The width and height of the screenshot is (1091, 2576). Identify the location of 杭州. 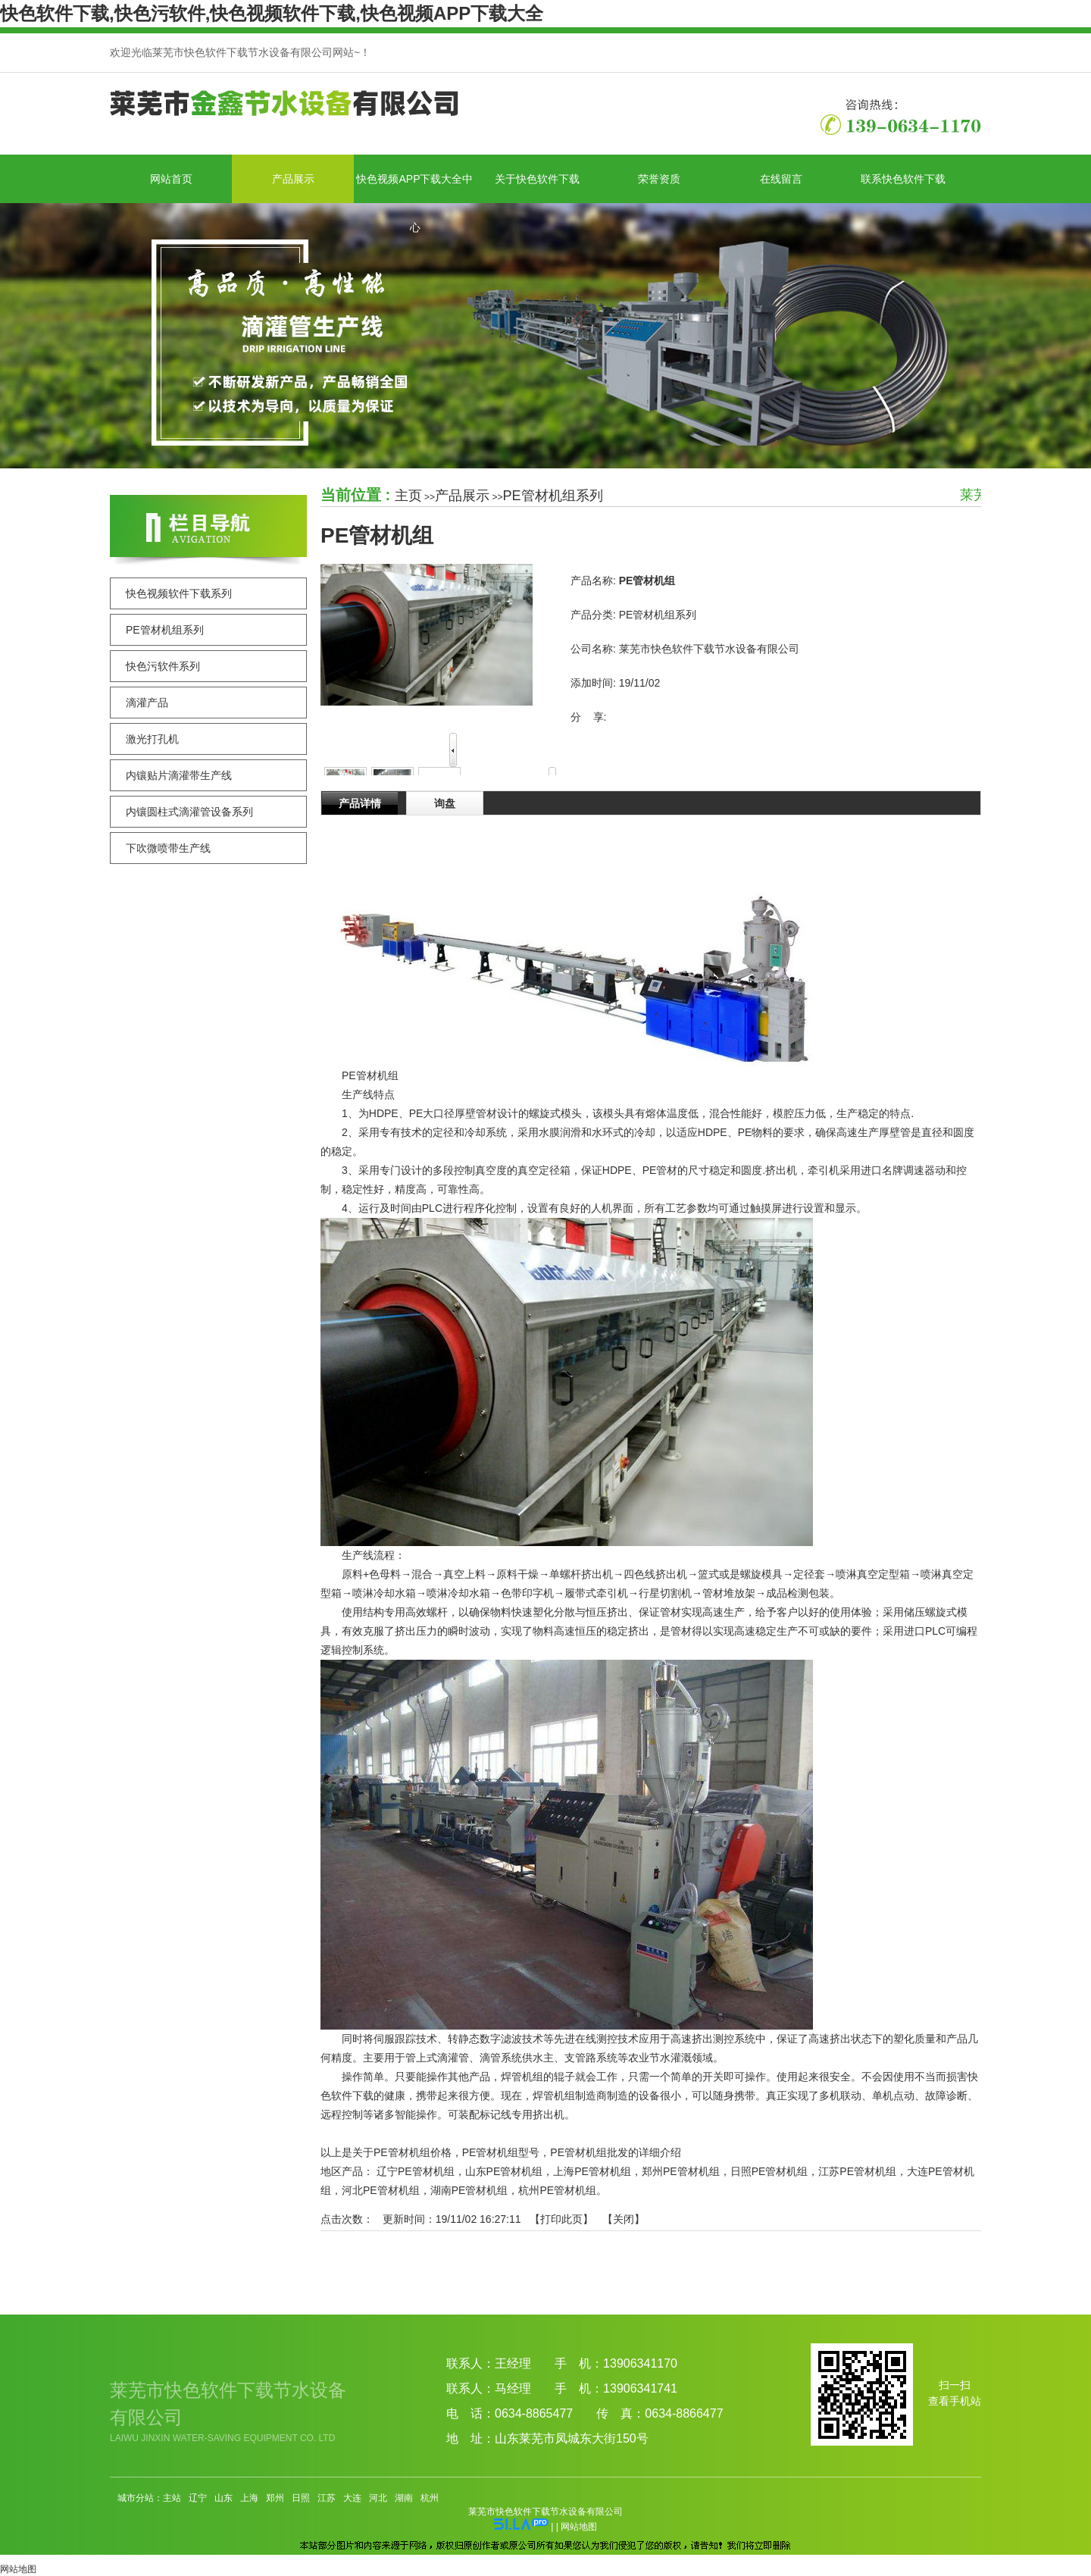
(429, 2498).